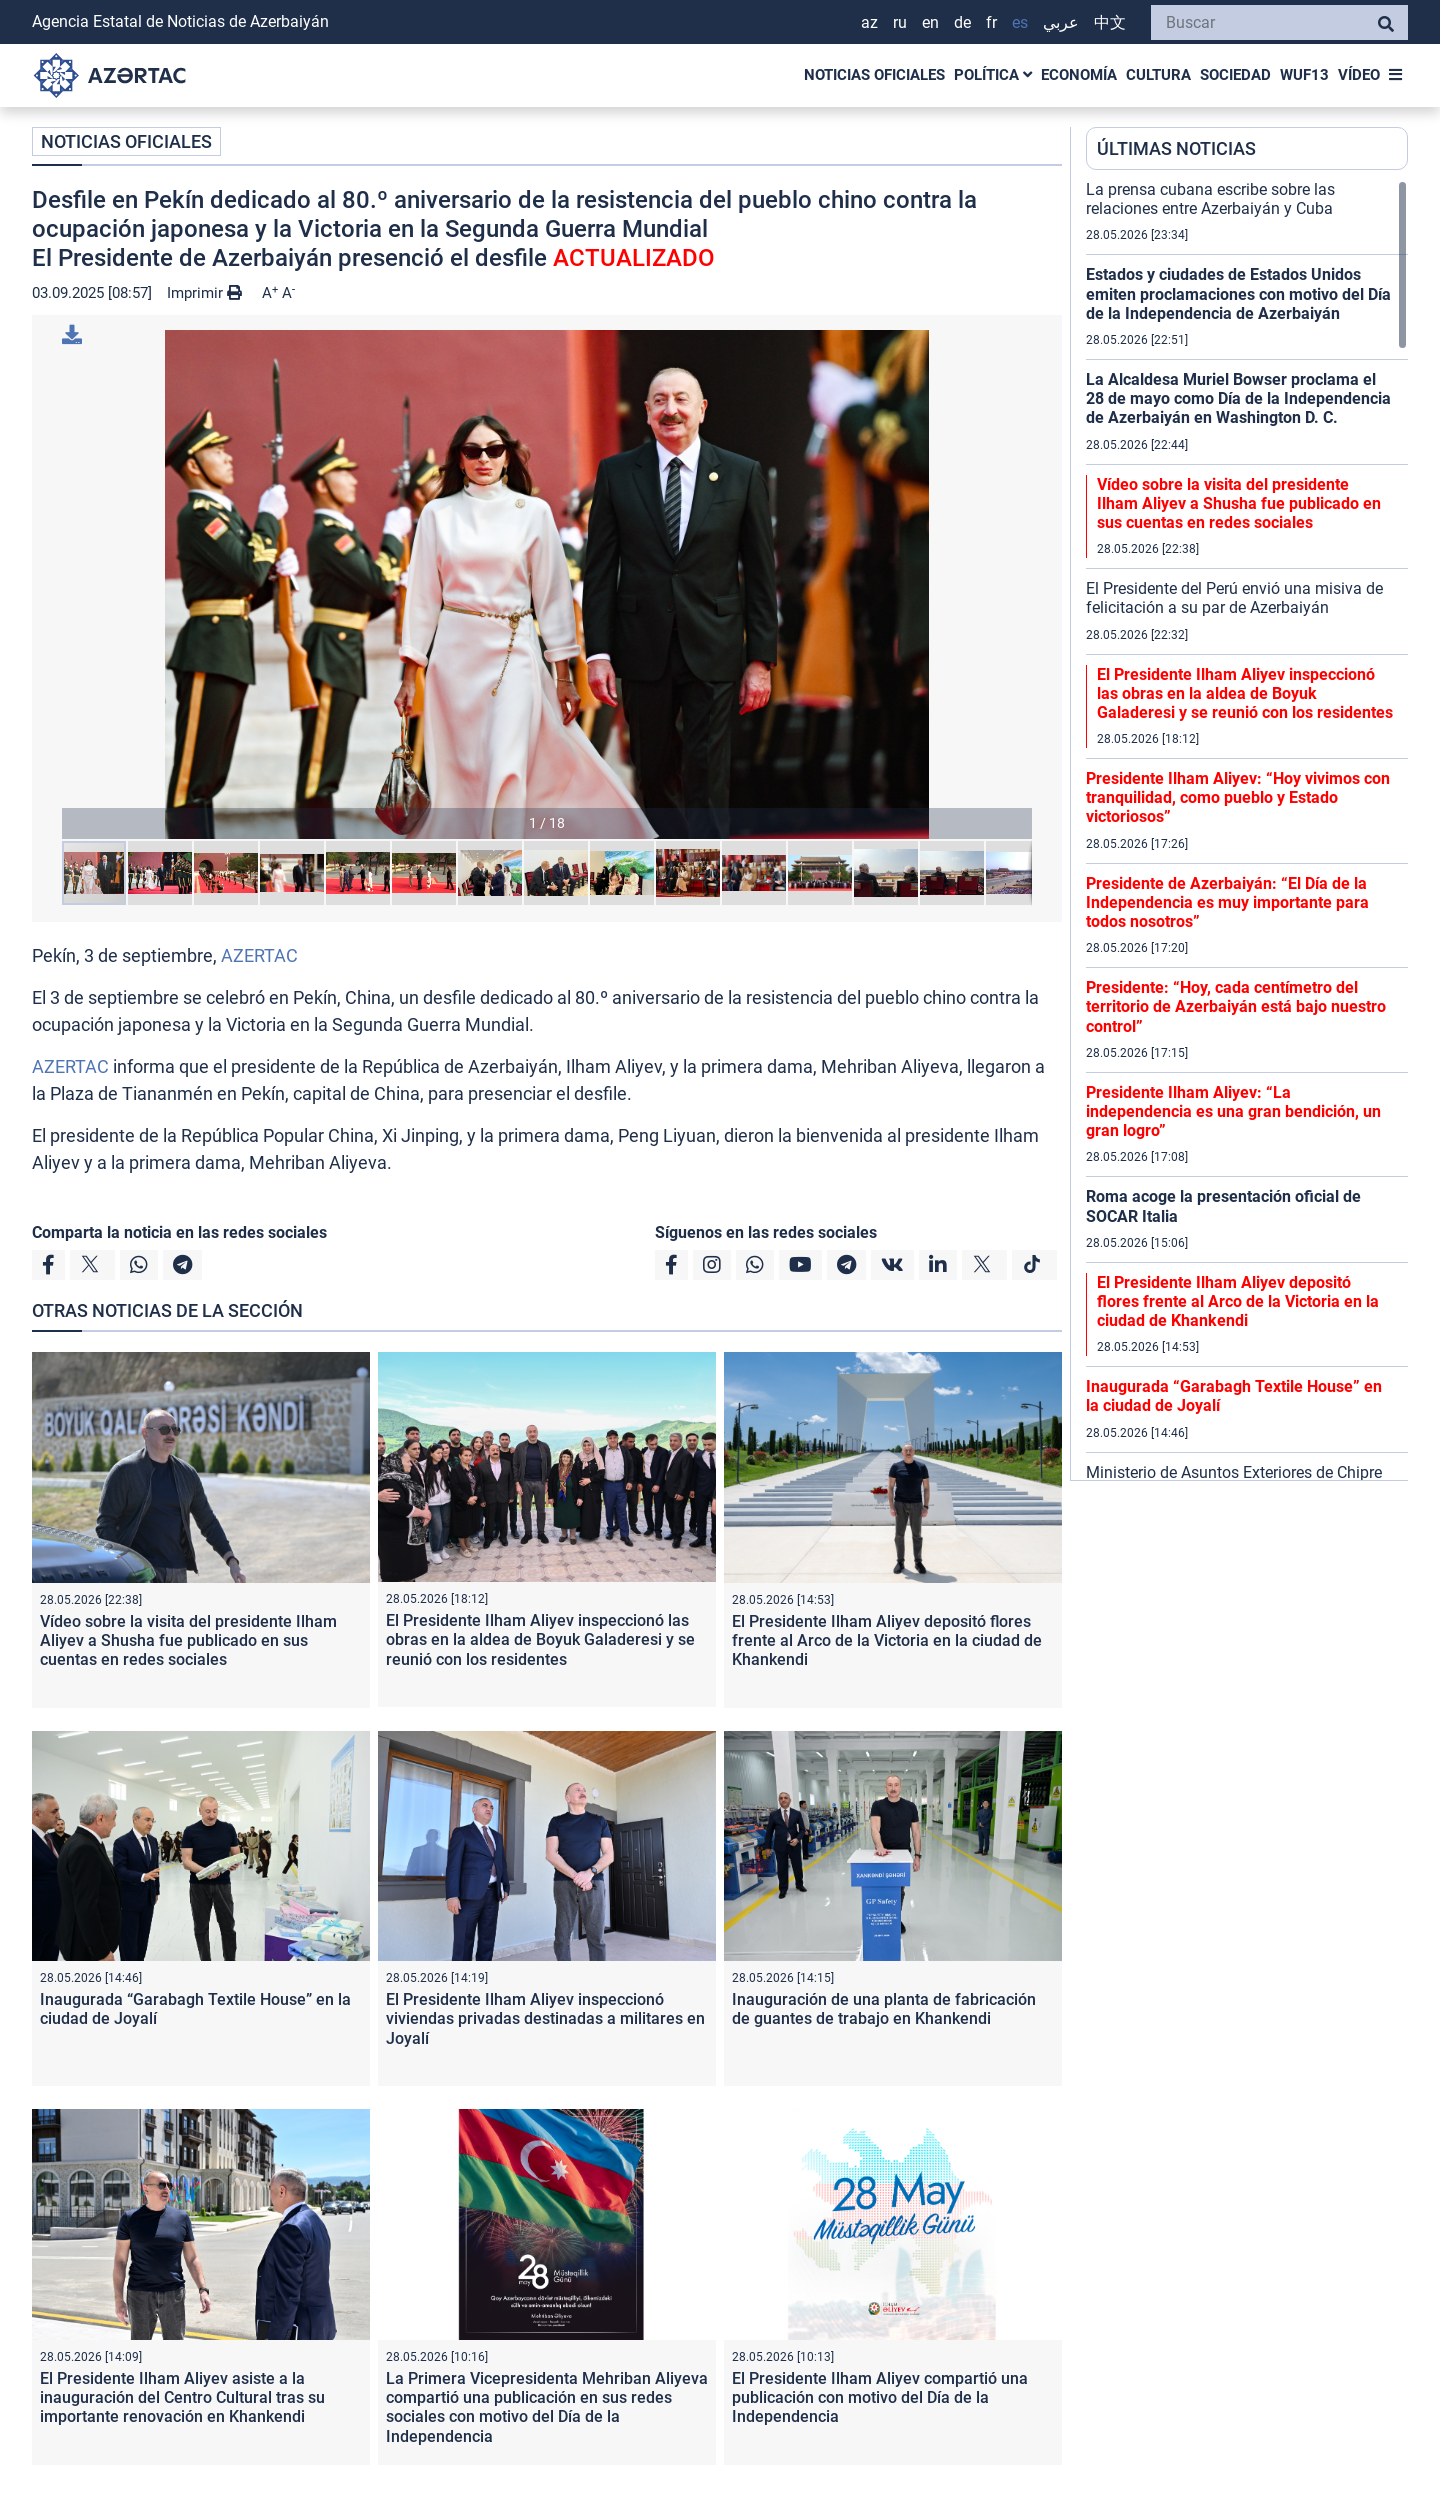 The width and height of the screenshot is (1440, 2493). Describe the element at coordinates (1238, 293) in the screenshot. I see `Estados y ciudades de Estados Unidos emiten proclamaciones con motivo del Día de la Independencia de Azerbaiyán` at that location.